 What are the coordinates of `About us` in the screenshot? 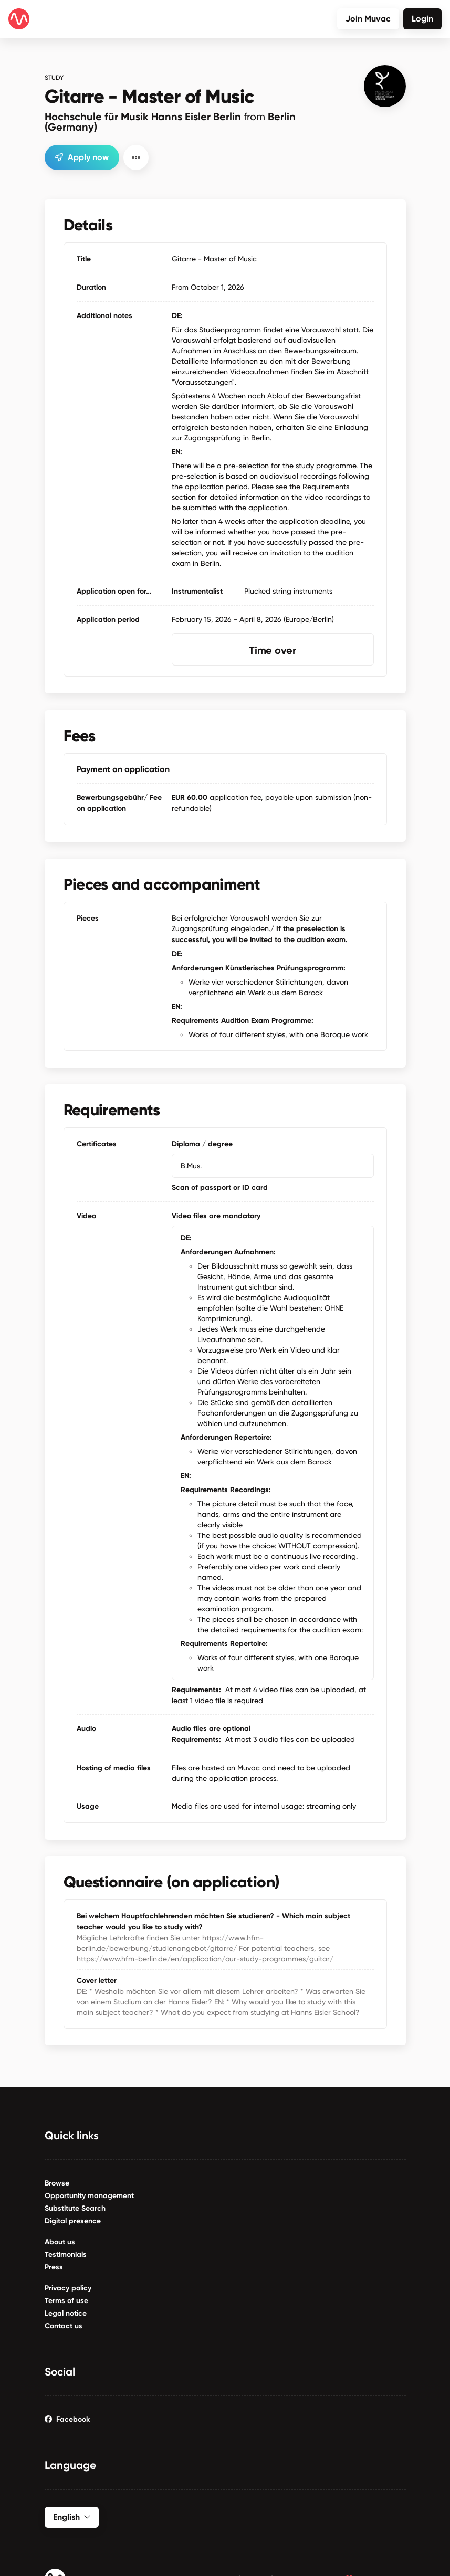 It's located at (60, 2241).